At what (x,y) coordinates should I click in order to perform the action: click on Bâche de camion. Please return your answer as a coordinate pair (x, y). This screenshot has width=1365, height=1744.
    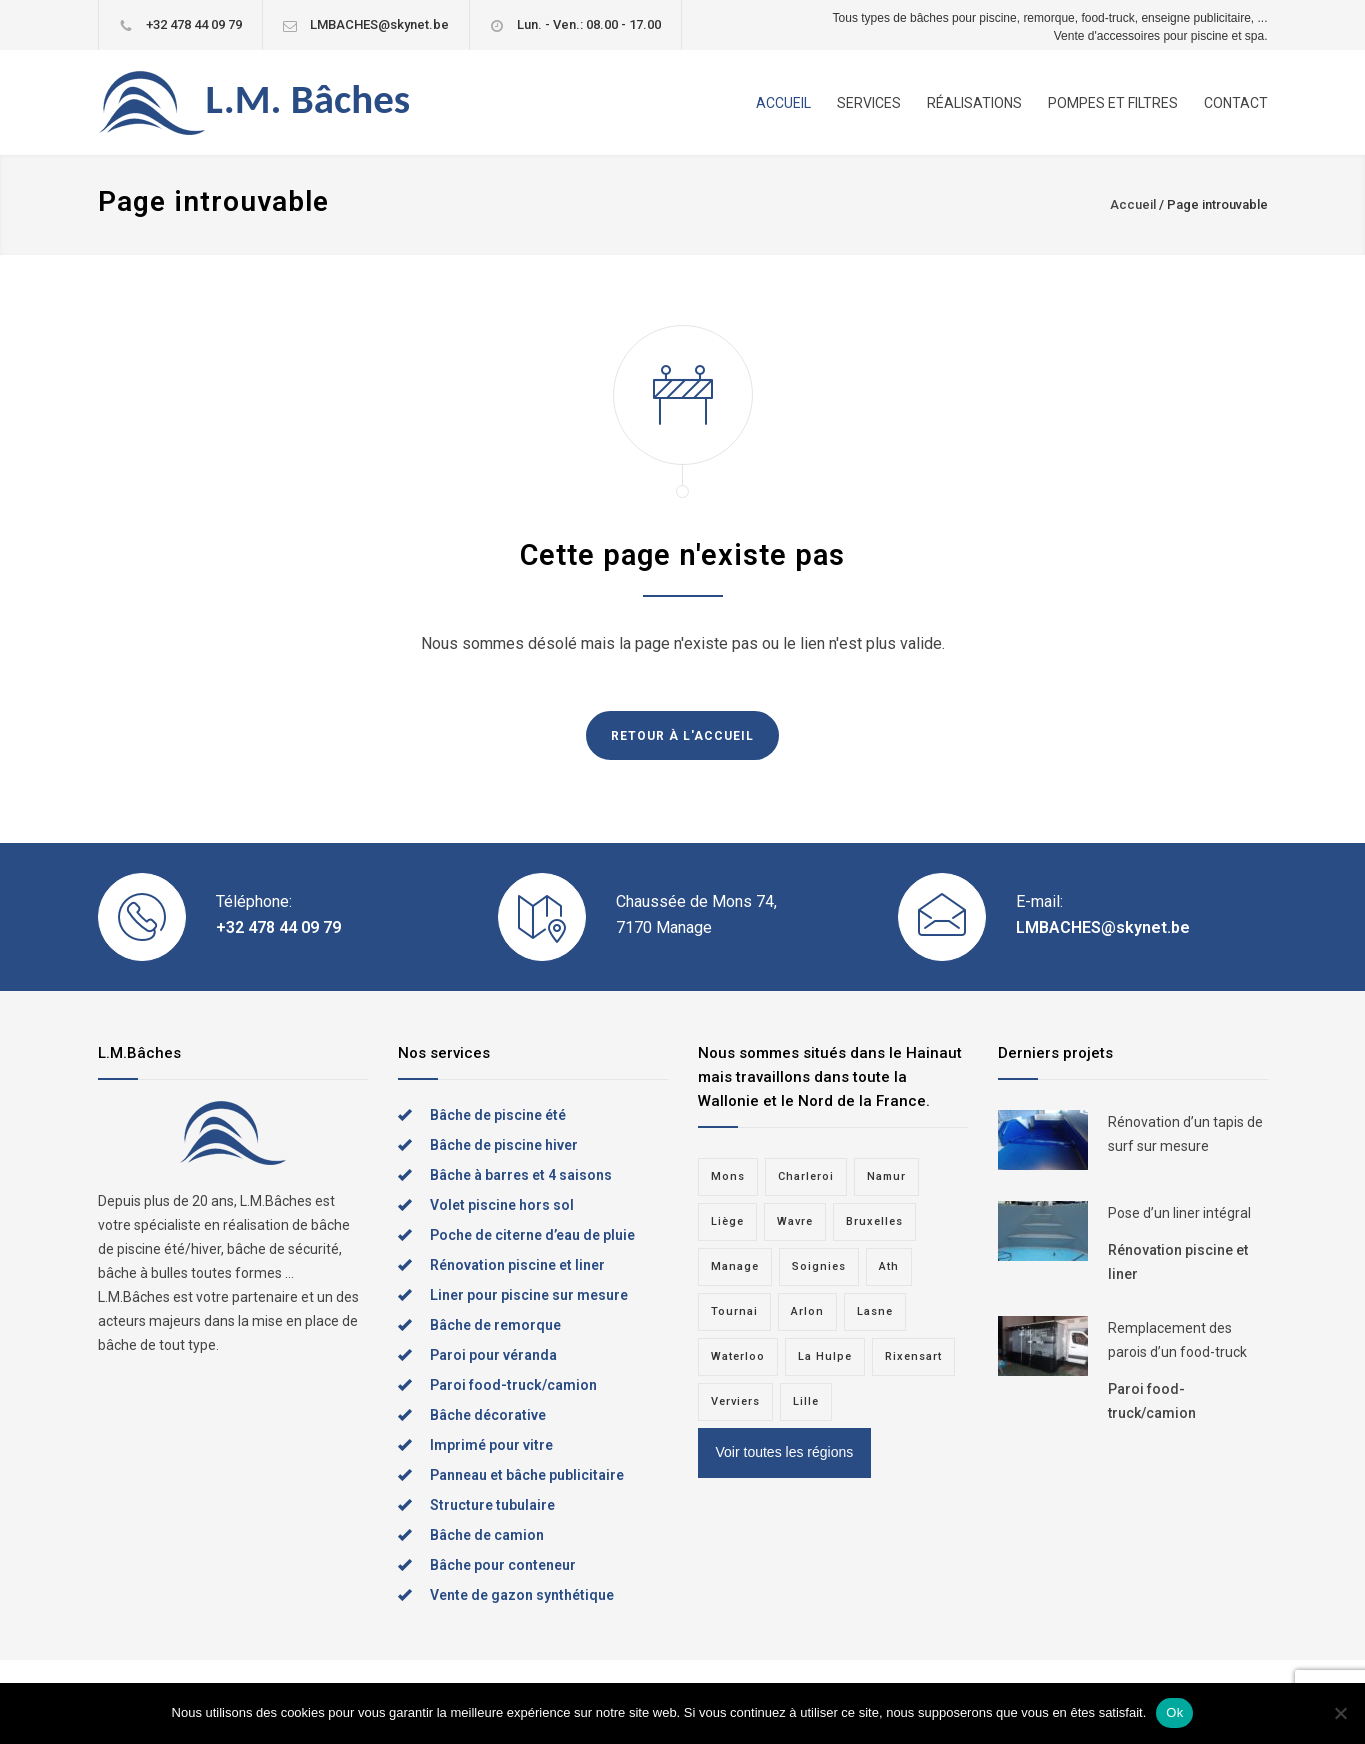
    Looking at the image, I should click on (487, 1535).